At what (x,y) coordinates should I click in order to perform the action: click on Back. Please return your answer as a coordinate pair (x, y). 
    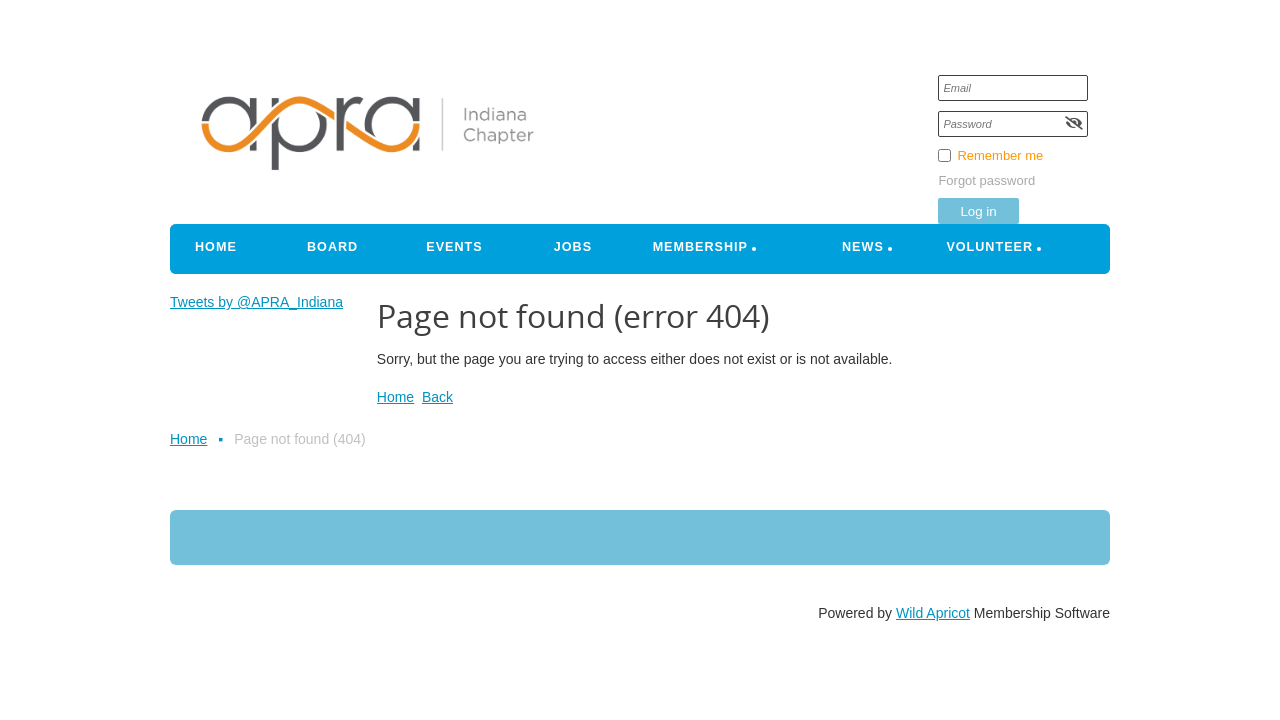
    Looking at the image, I should click on (437, 397).